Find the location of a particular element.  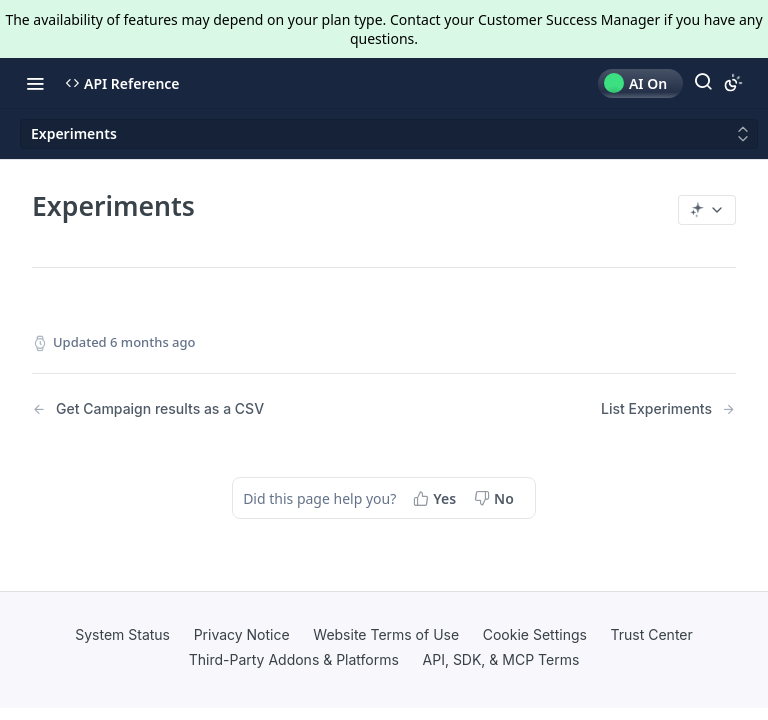

[Toggle color scheme] is located at coordinates (733, 83).